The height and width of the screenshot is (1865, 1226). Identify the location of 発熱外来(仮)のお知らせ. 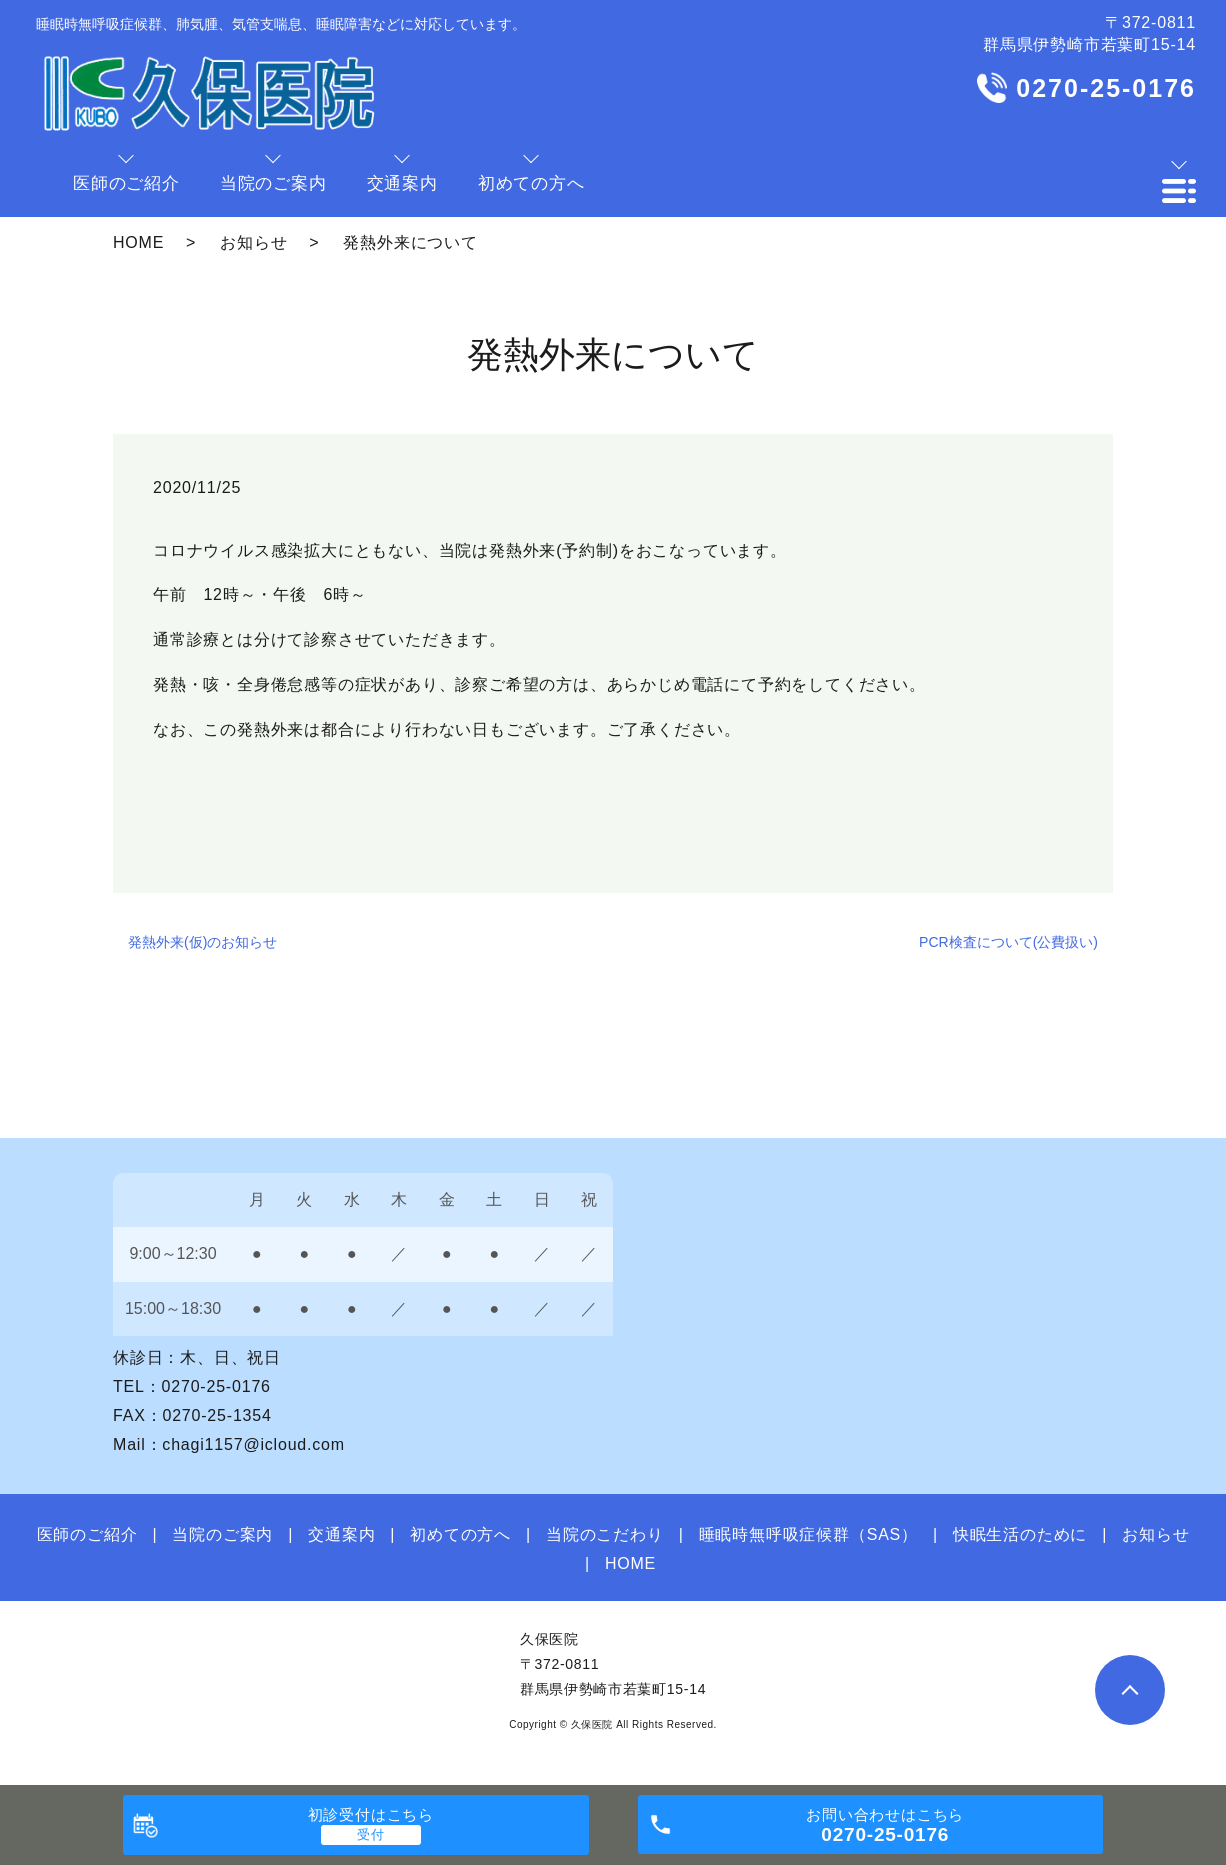
(202, 942).